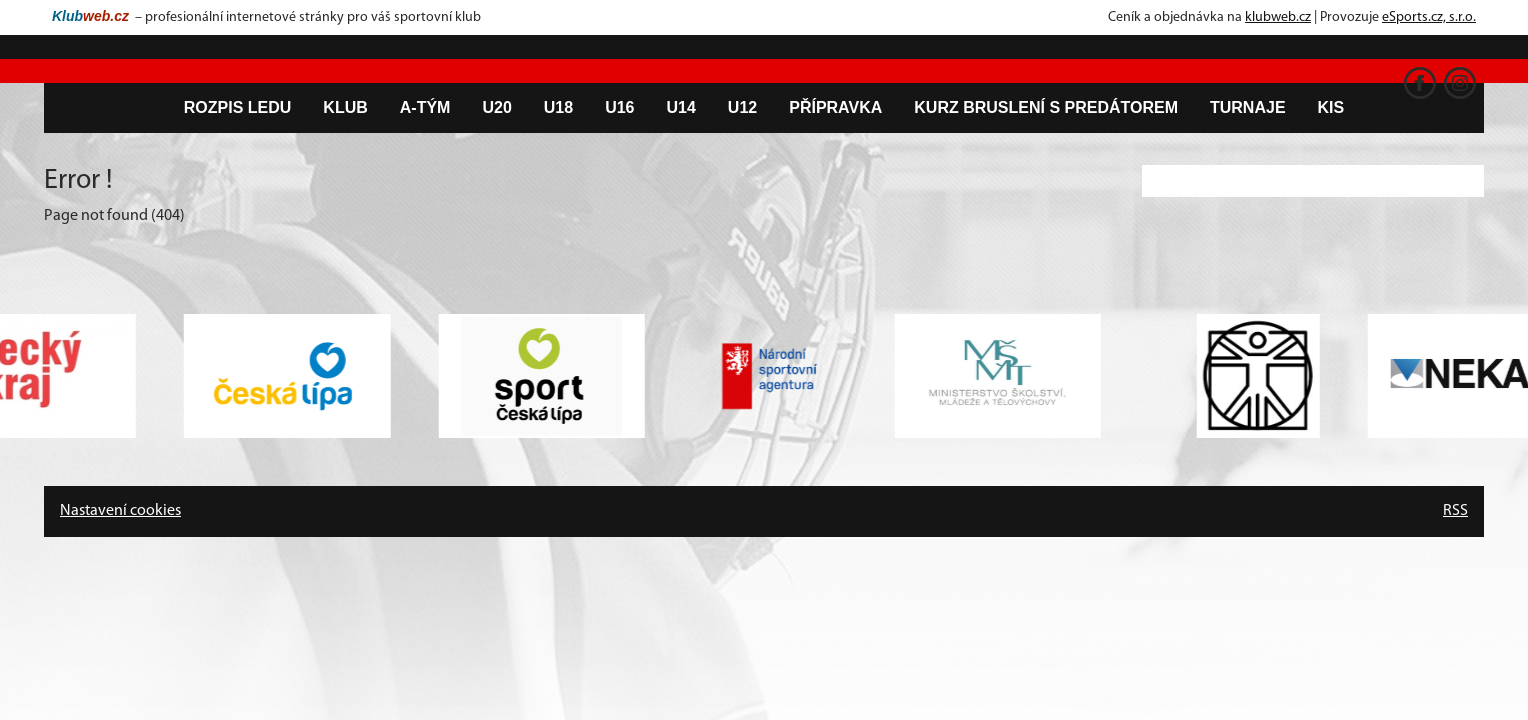 The height and width of the screenshot is (720, 1528). Describe the element at coordinates (619, 107) in the screenshot. I see `U16 [button]` at that location.